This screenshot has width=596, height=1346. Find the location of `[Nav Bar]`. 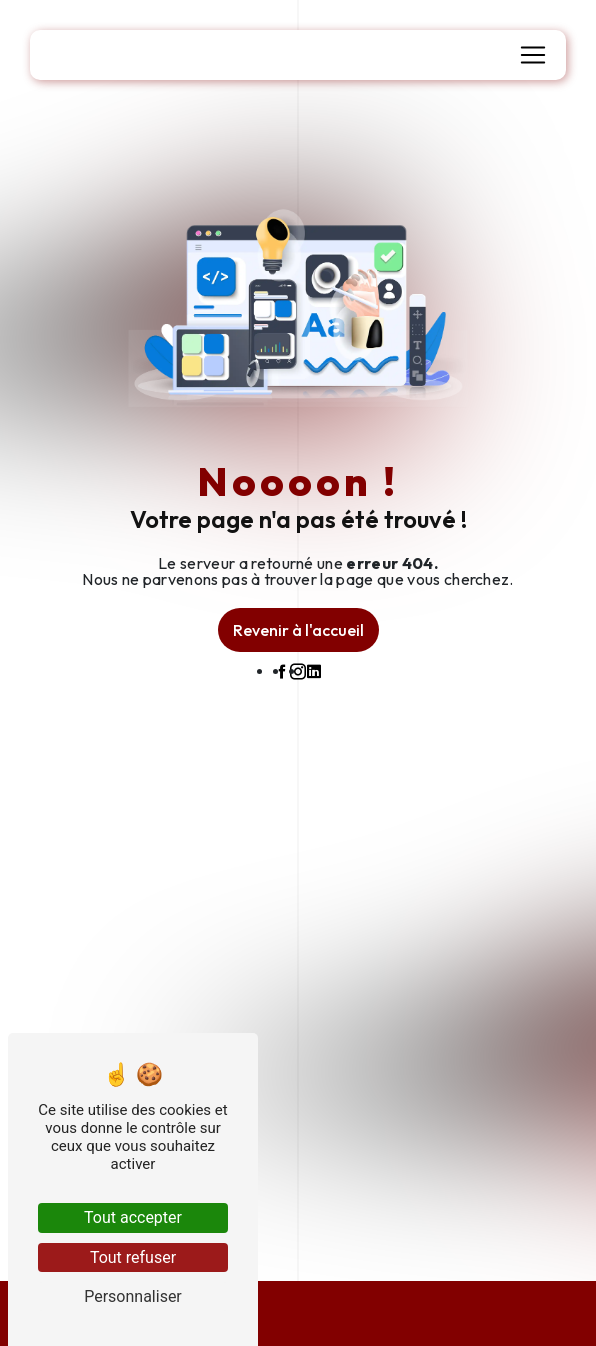

[Nav Bar] is located at coordinates (533, 55).